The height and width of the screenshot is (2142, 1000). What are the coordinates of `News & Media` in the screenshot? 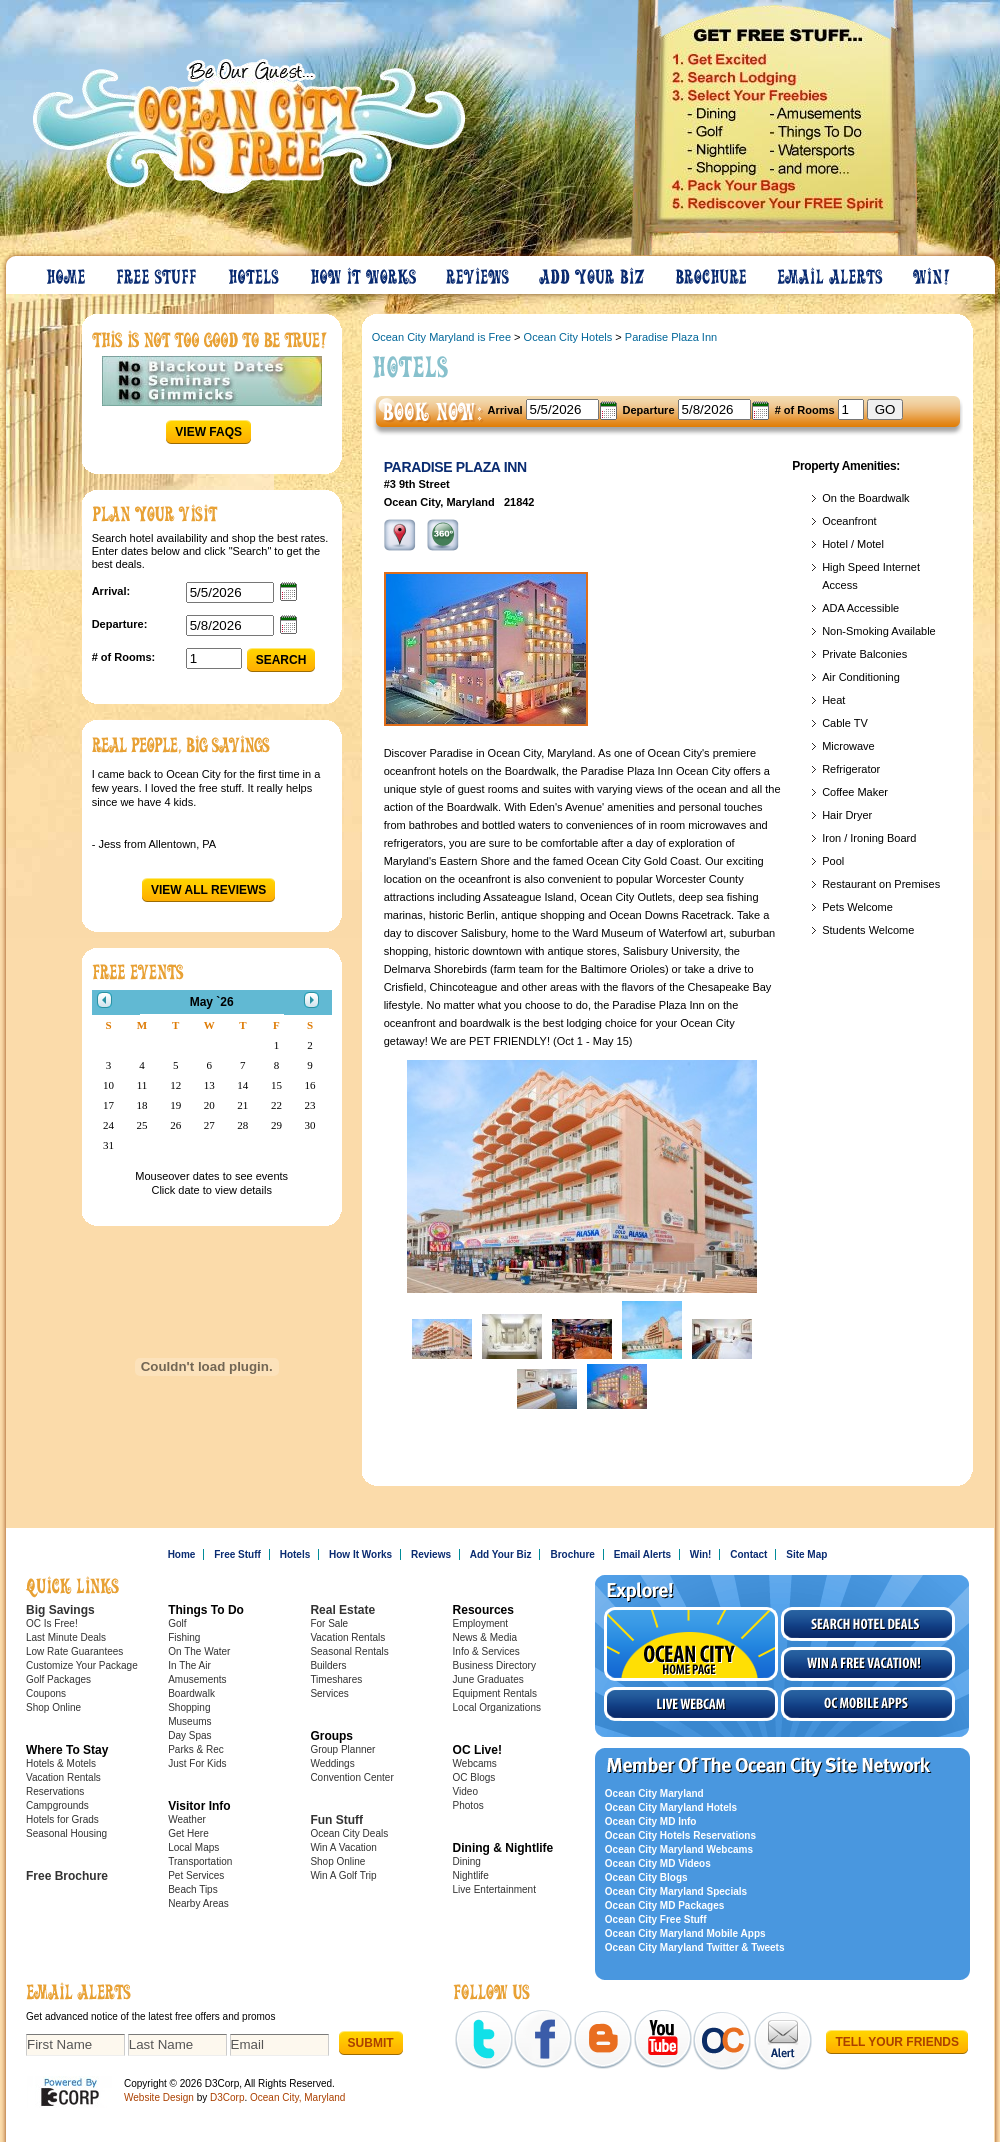 It's located at (485, 1637).